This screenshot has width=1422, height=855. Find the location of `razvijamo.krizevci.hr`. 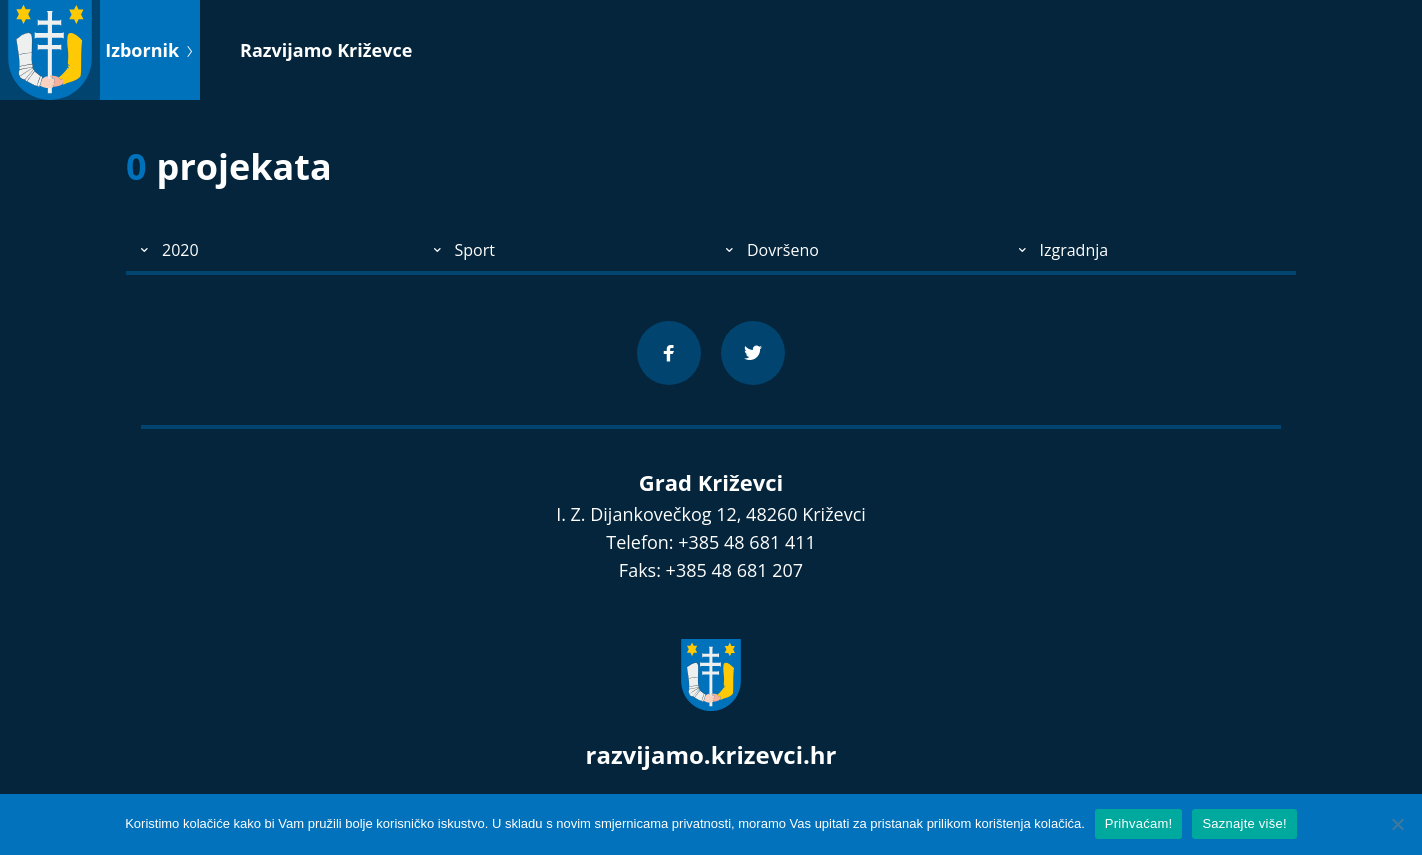

razvijamo.krizevci.hr is located at coordinates (711, 754).